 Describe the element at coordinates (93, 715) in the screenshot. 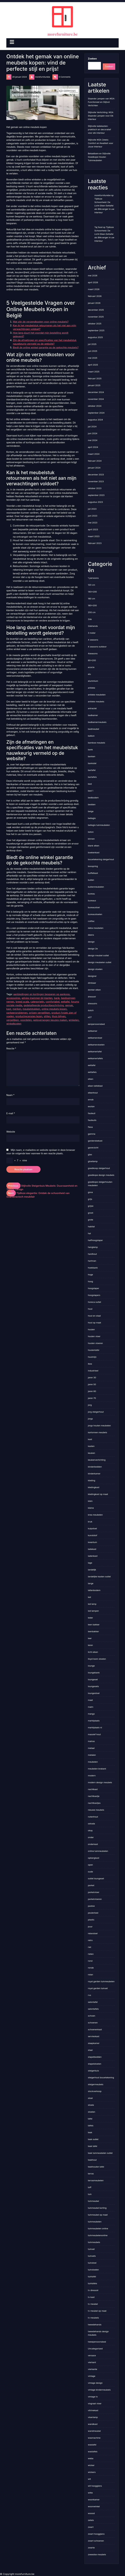

I see `badkamer` at that location.